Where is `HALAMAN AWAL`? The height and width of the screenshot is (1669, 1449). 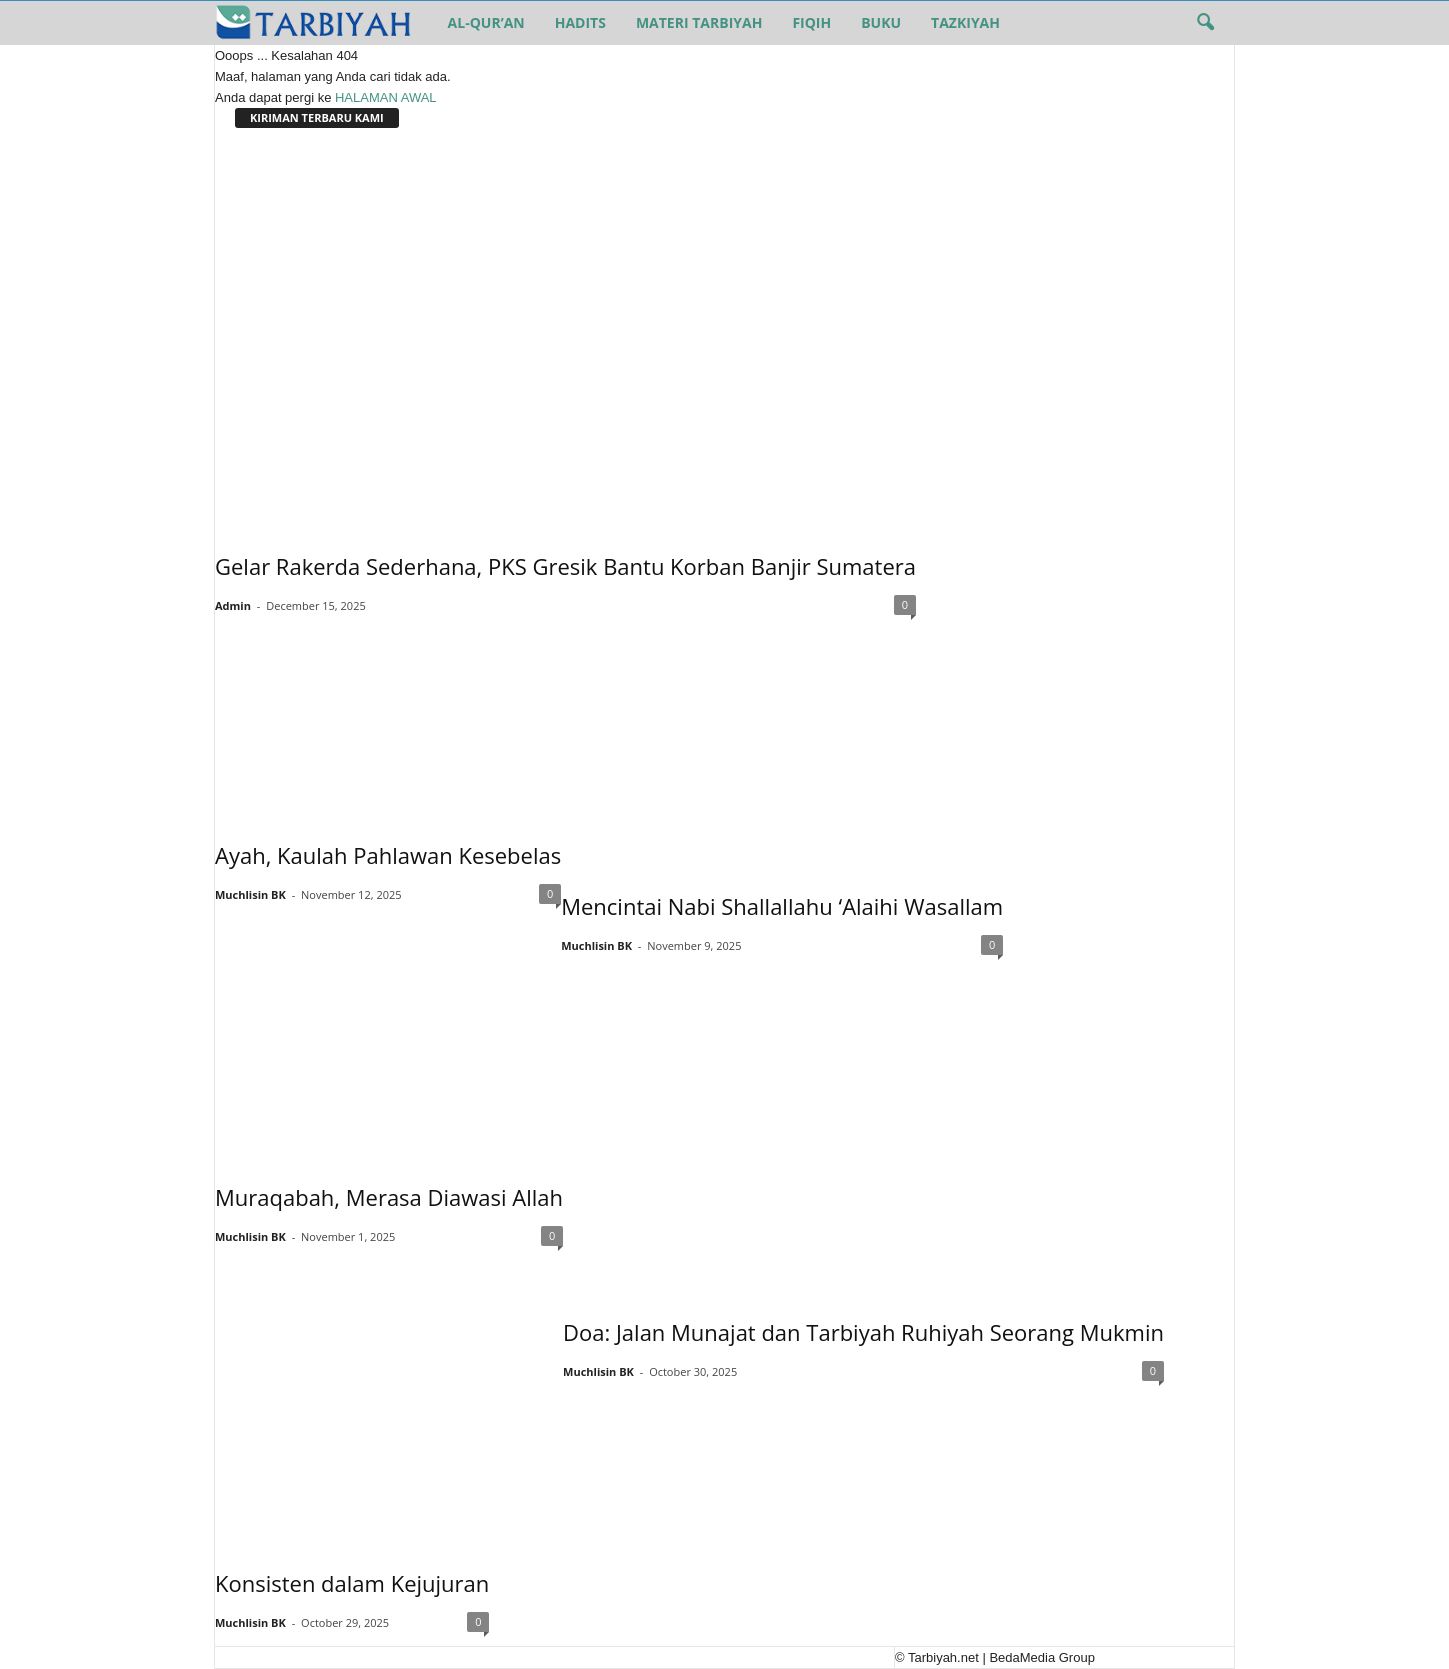
HALAMAN AWAL is located at coordinates (386, 97).